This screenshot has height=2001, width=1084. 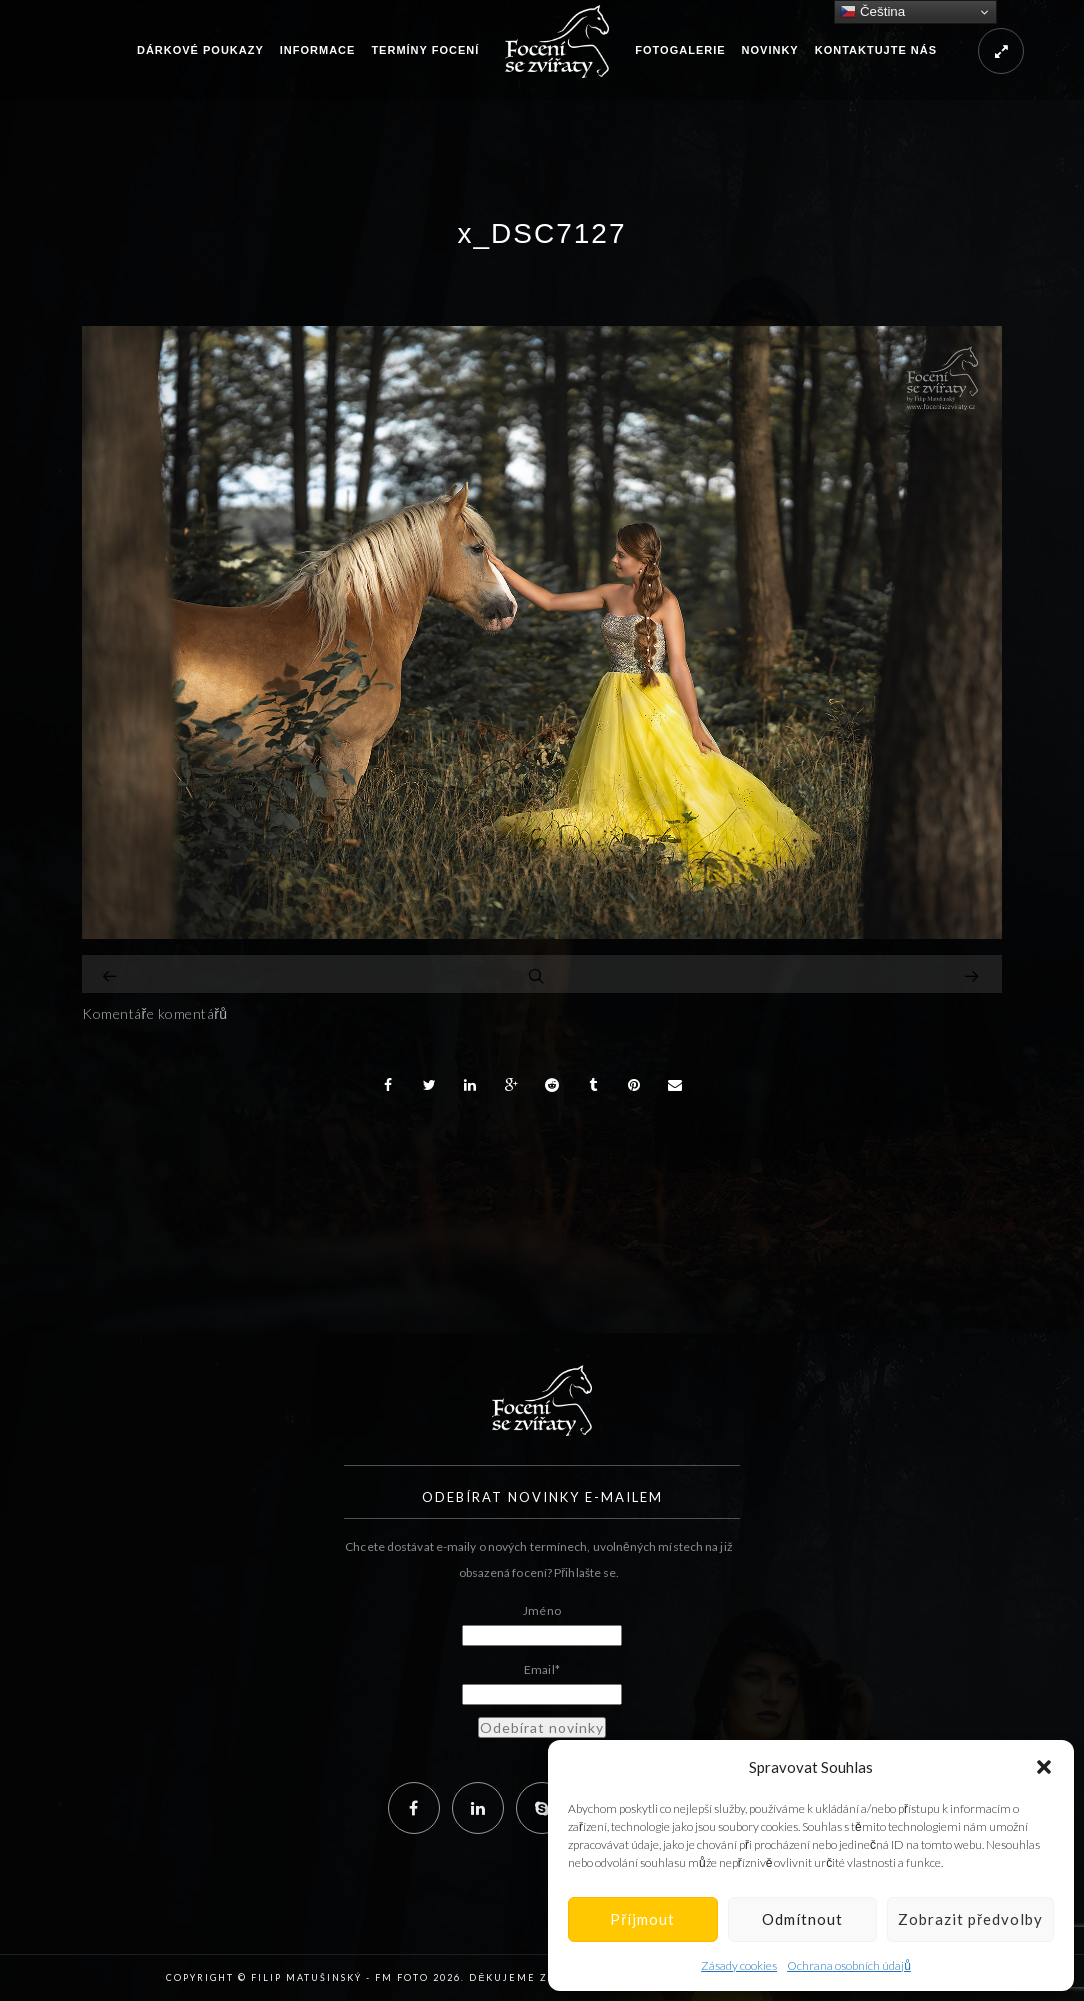 What do you see at coordinates (739, 1965) in the screenshot?
I see `Zásady cookies` at bounding box center [739, 1965].